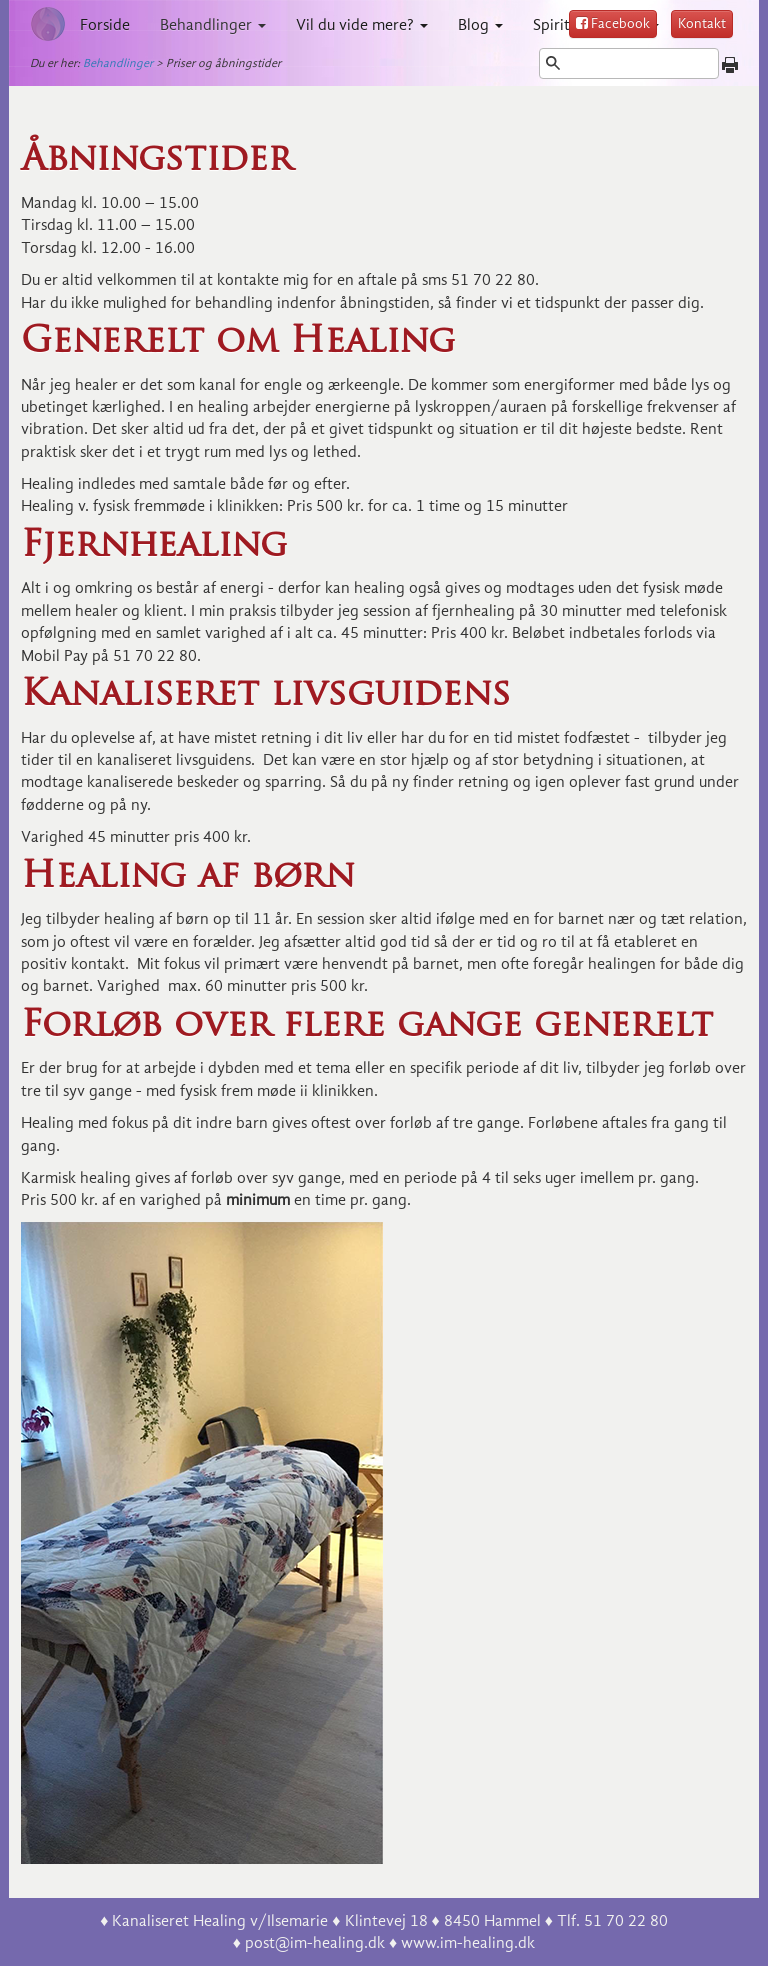 The width and height of the screenshot is (768, 1966). Describe the element at coordinates (105, 25) in the screenshot. I see `Forside` at that location.